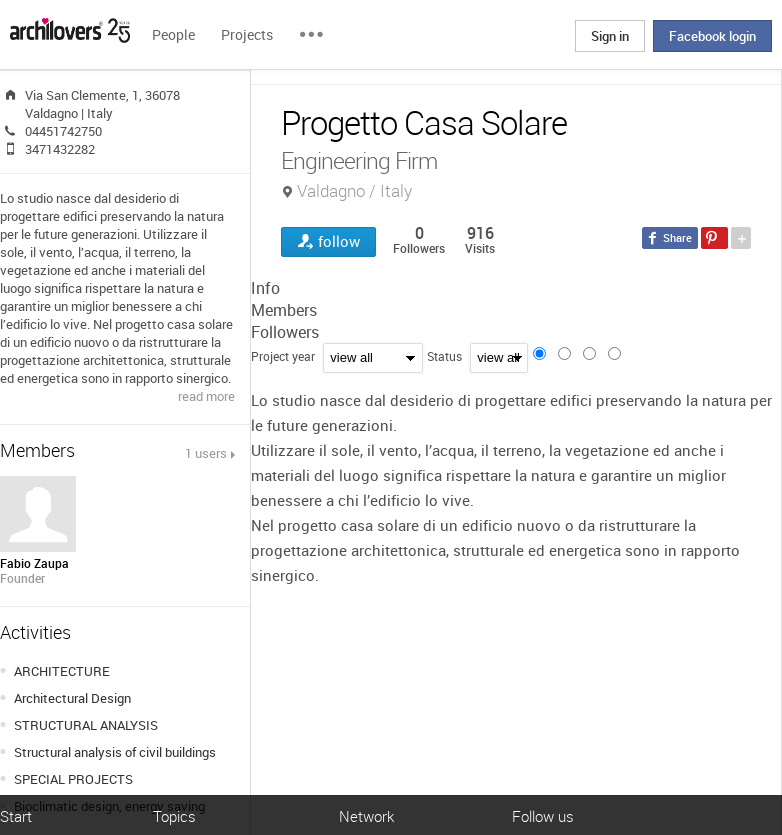  Describe the element at coordinates (283, 356) in the screenshot. I see `Project year` at that location.